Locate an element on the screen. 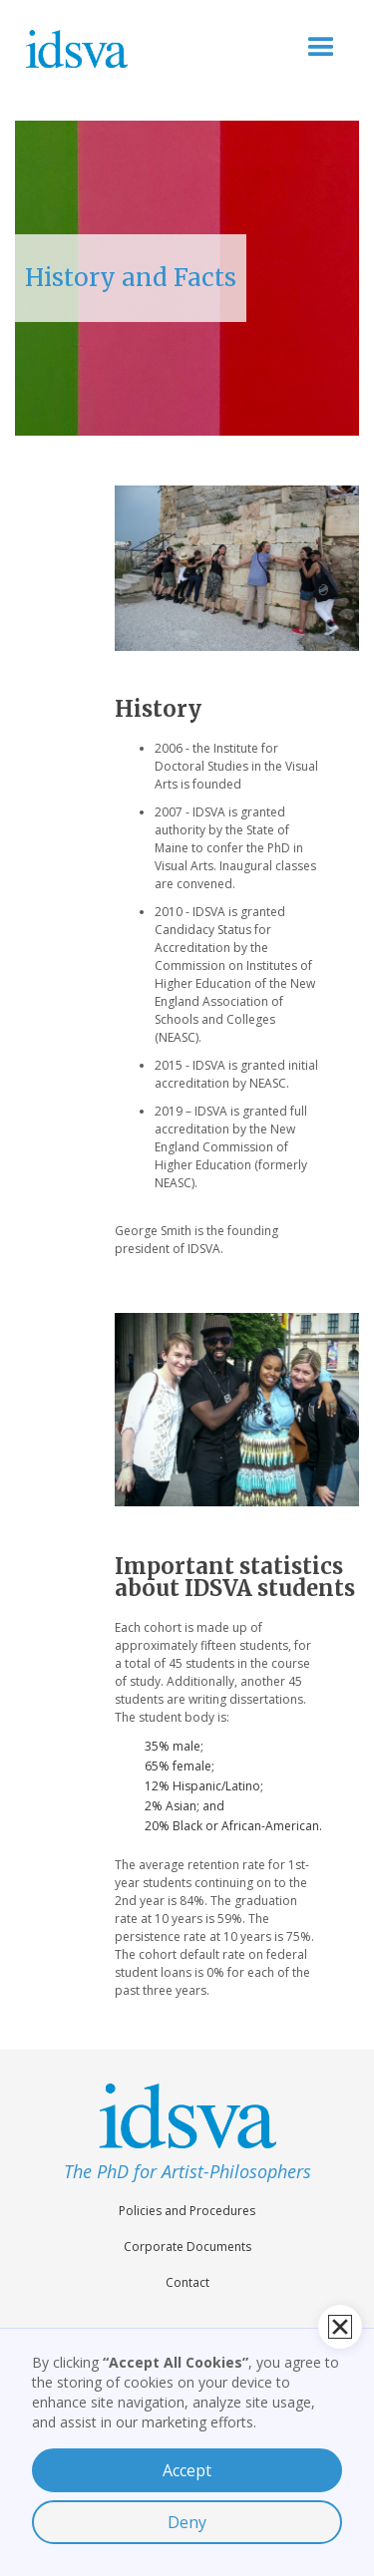 The height and width of the screenshot is (2576, 374). Policies and Procedures is located at coordinates (187, 2210).